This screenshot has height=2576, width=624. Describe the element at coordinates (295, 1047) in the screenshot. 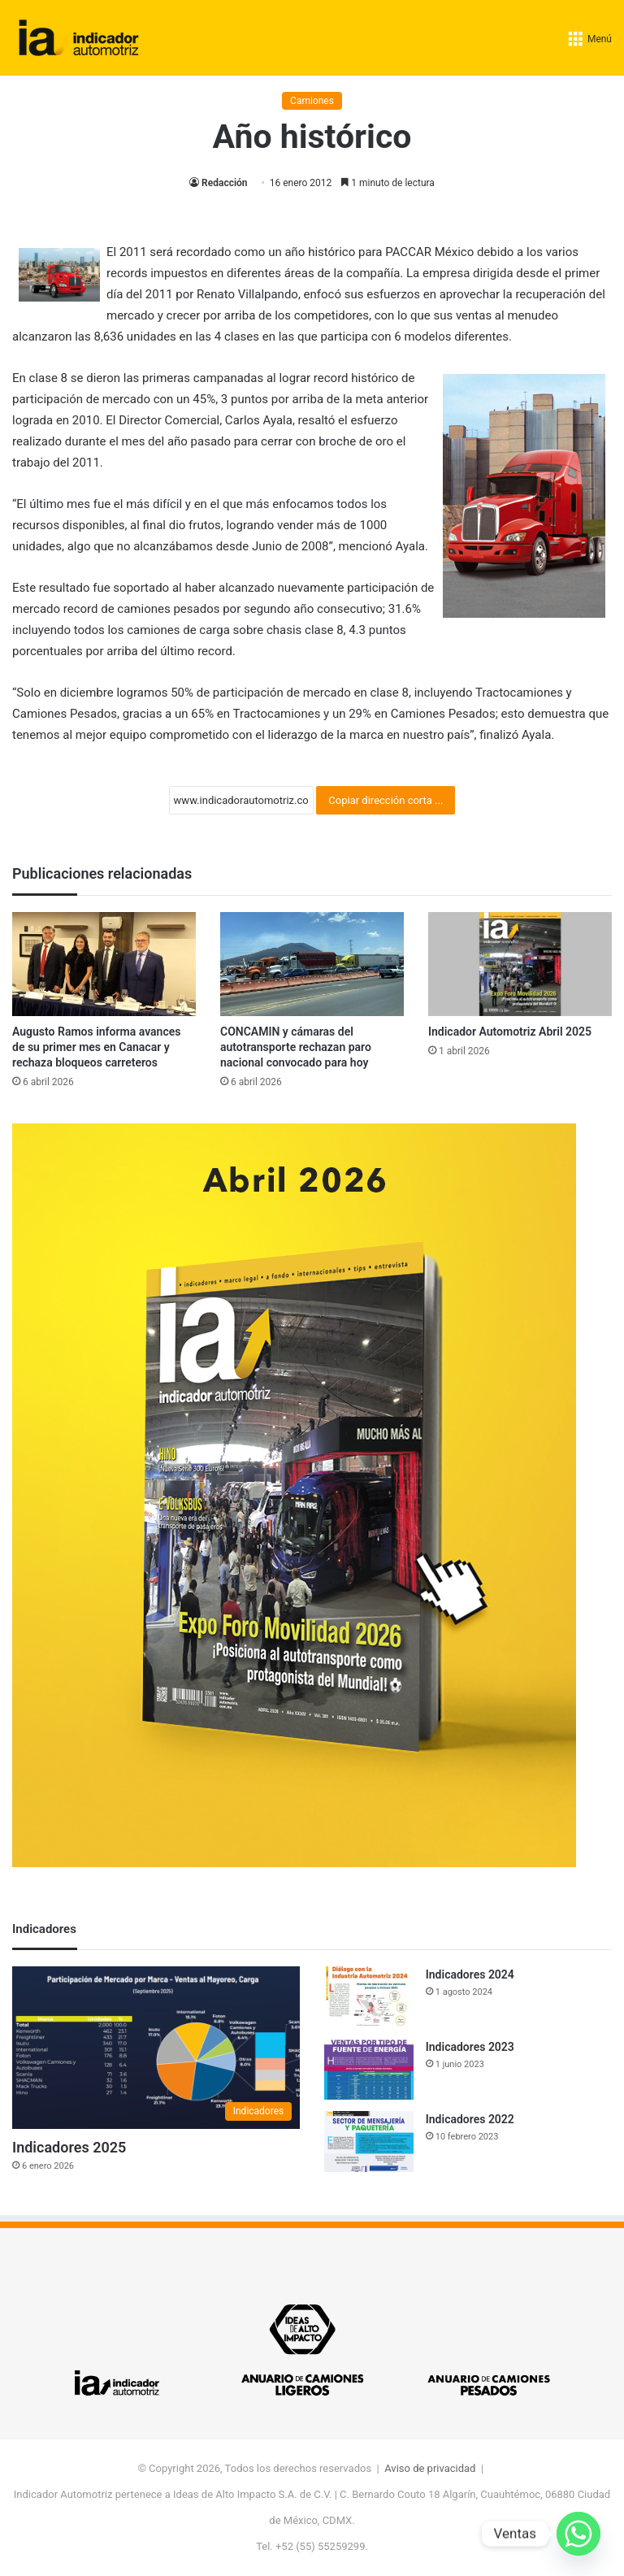

I see `CONCAMIN y cámaras del autotransporte rechazan paro nacional convocado para hoy` at that location.